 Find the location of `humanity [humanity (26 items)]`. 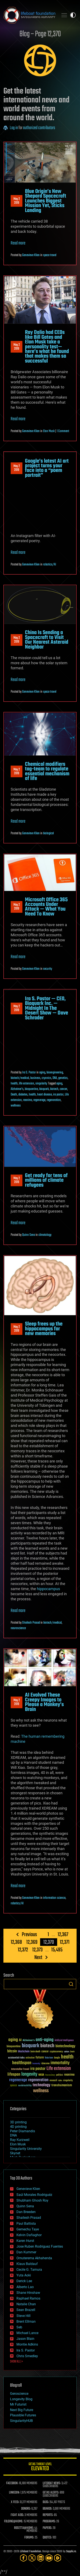

humanity [humanity (26 items)] is located at coordinates (36, 2063).